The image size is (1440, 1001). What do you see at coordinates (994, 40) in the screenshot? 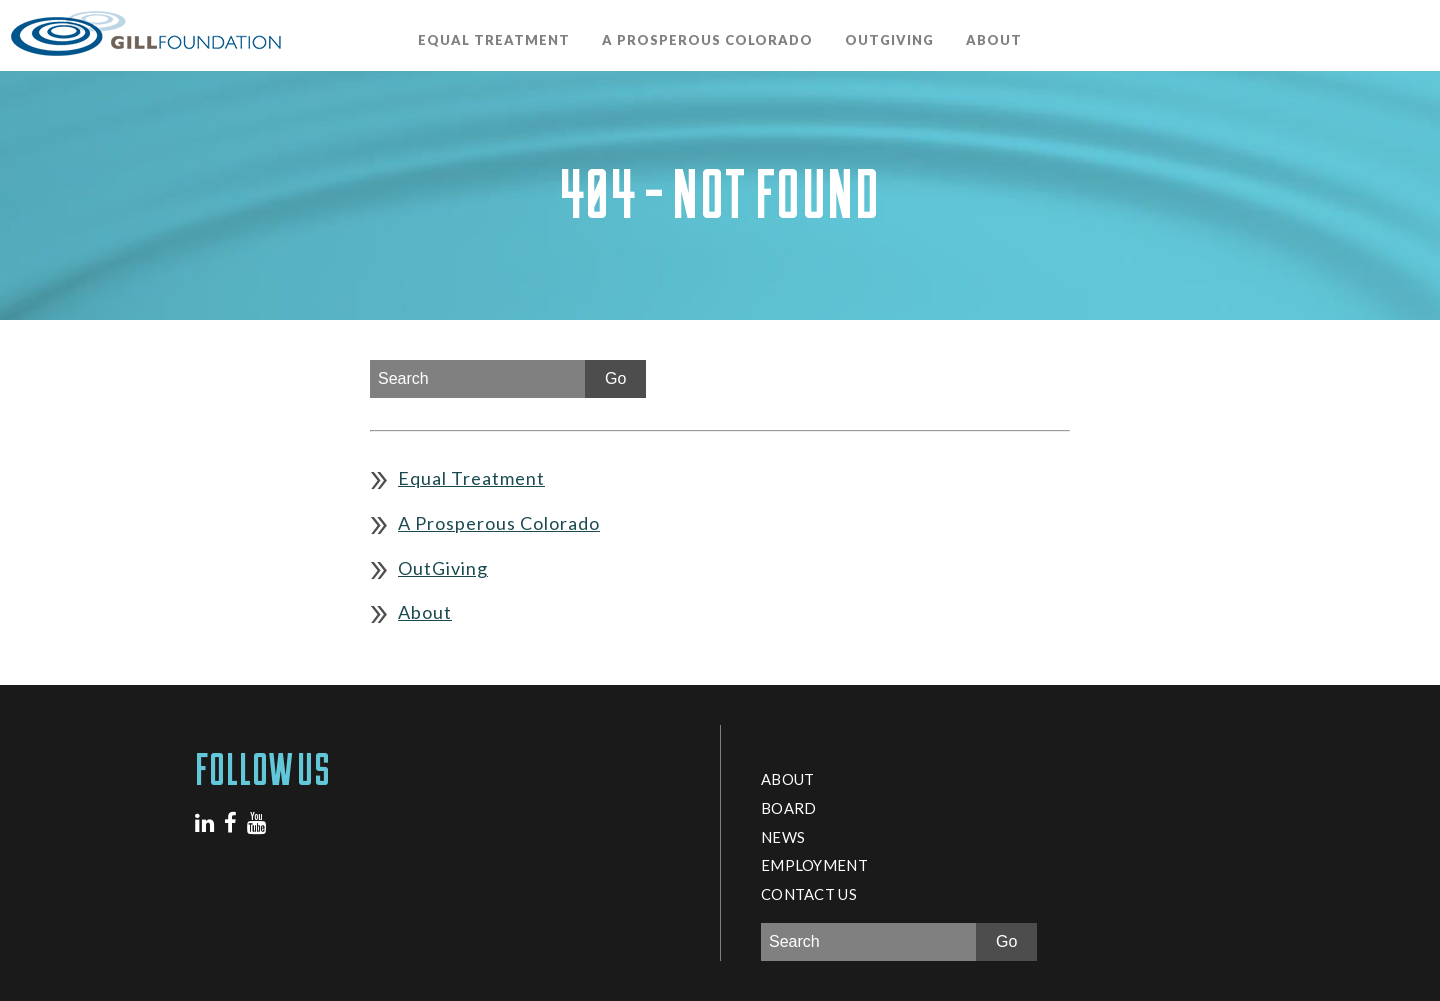
I see `About` at bounding box center [994, 40].